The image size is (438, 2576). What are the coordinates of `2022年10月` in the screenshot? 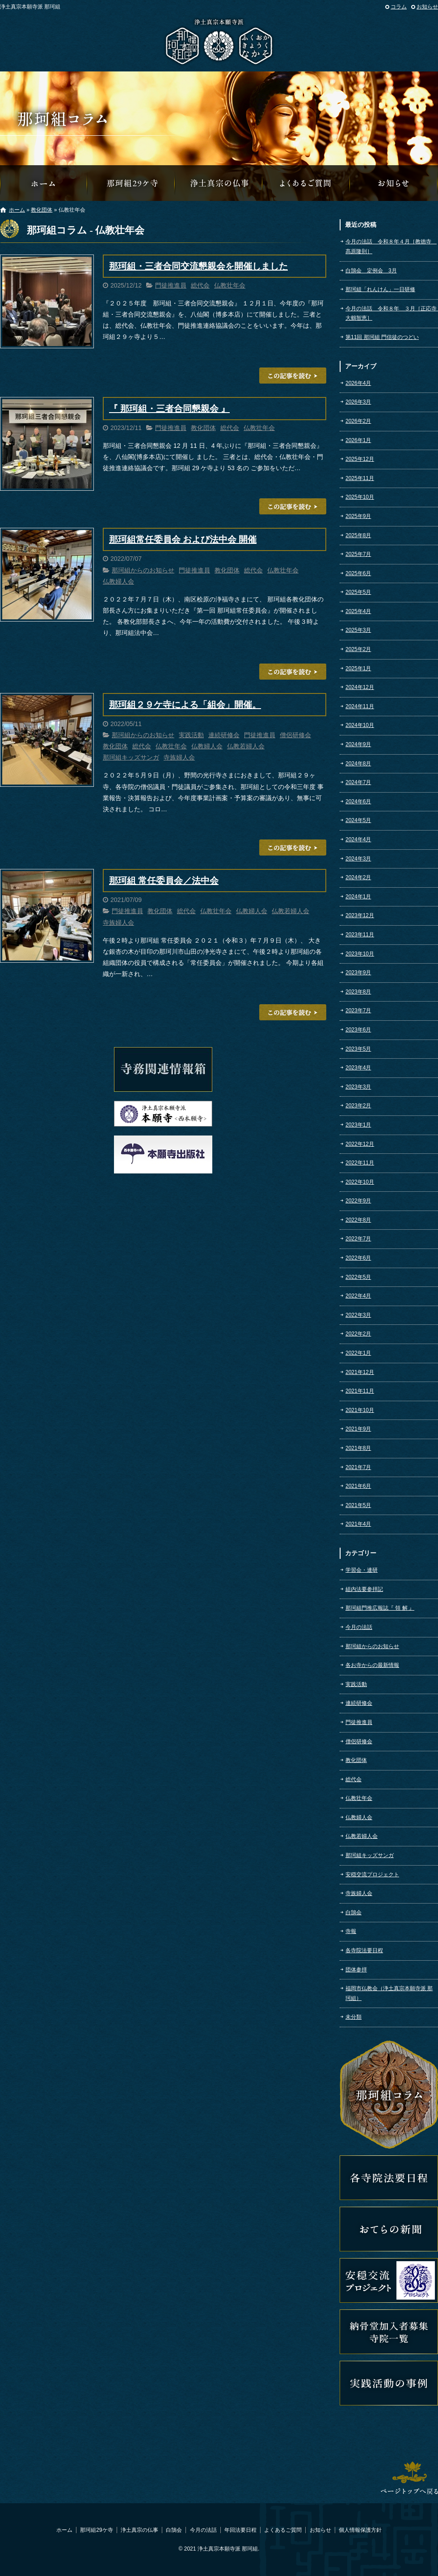 It's located at (359, 1182).